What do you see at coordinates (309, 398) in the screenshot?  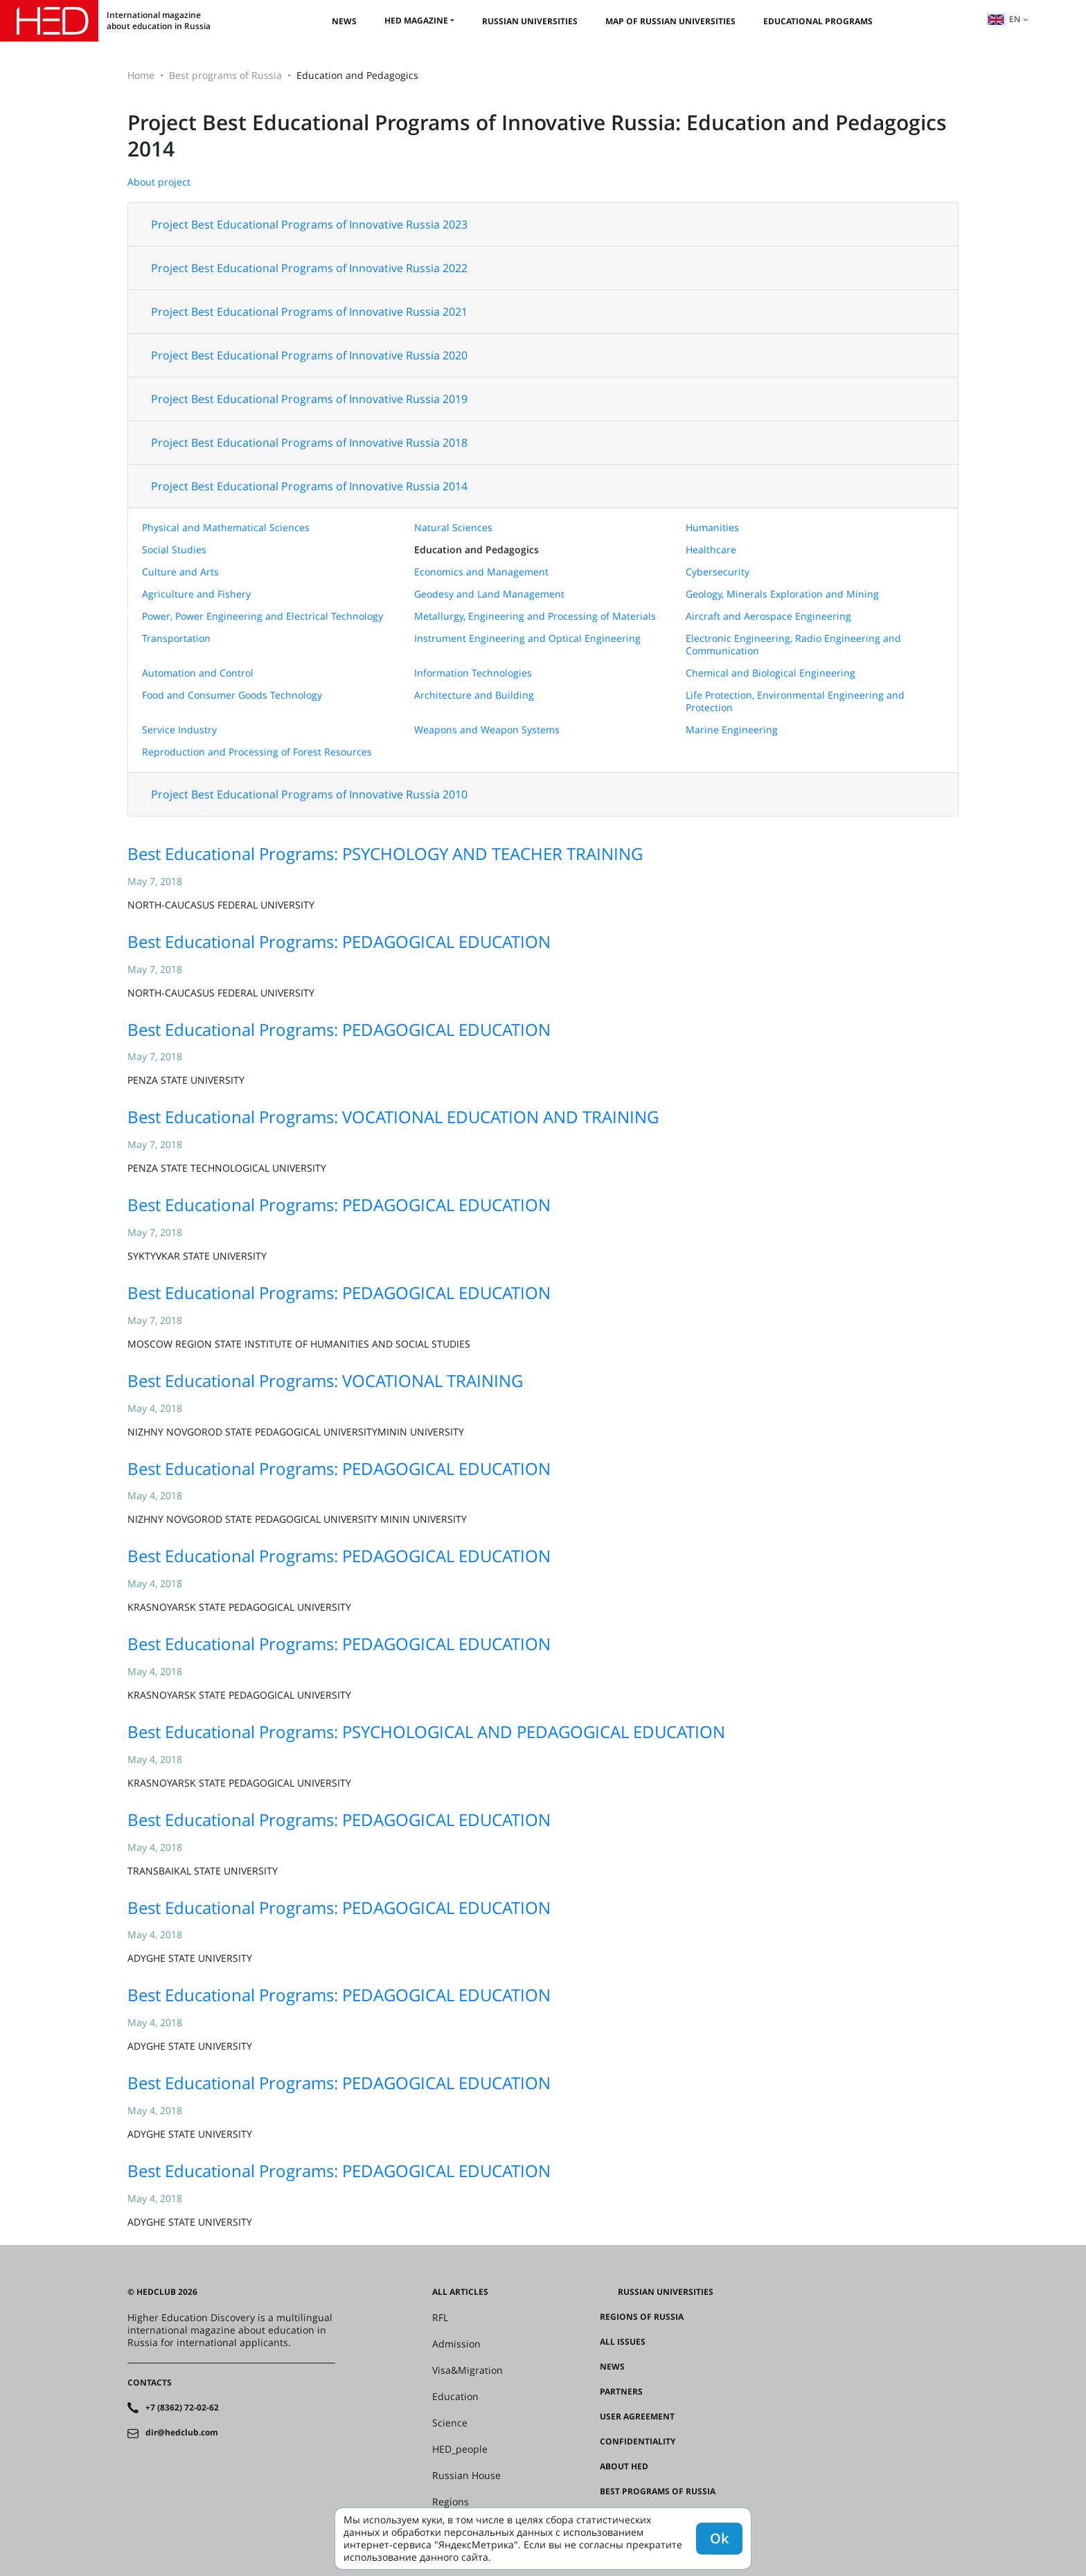 I see `Project Best Educational Programs of Innovative Russia 2019` at bounding box center [309, 398].